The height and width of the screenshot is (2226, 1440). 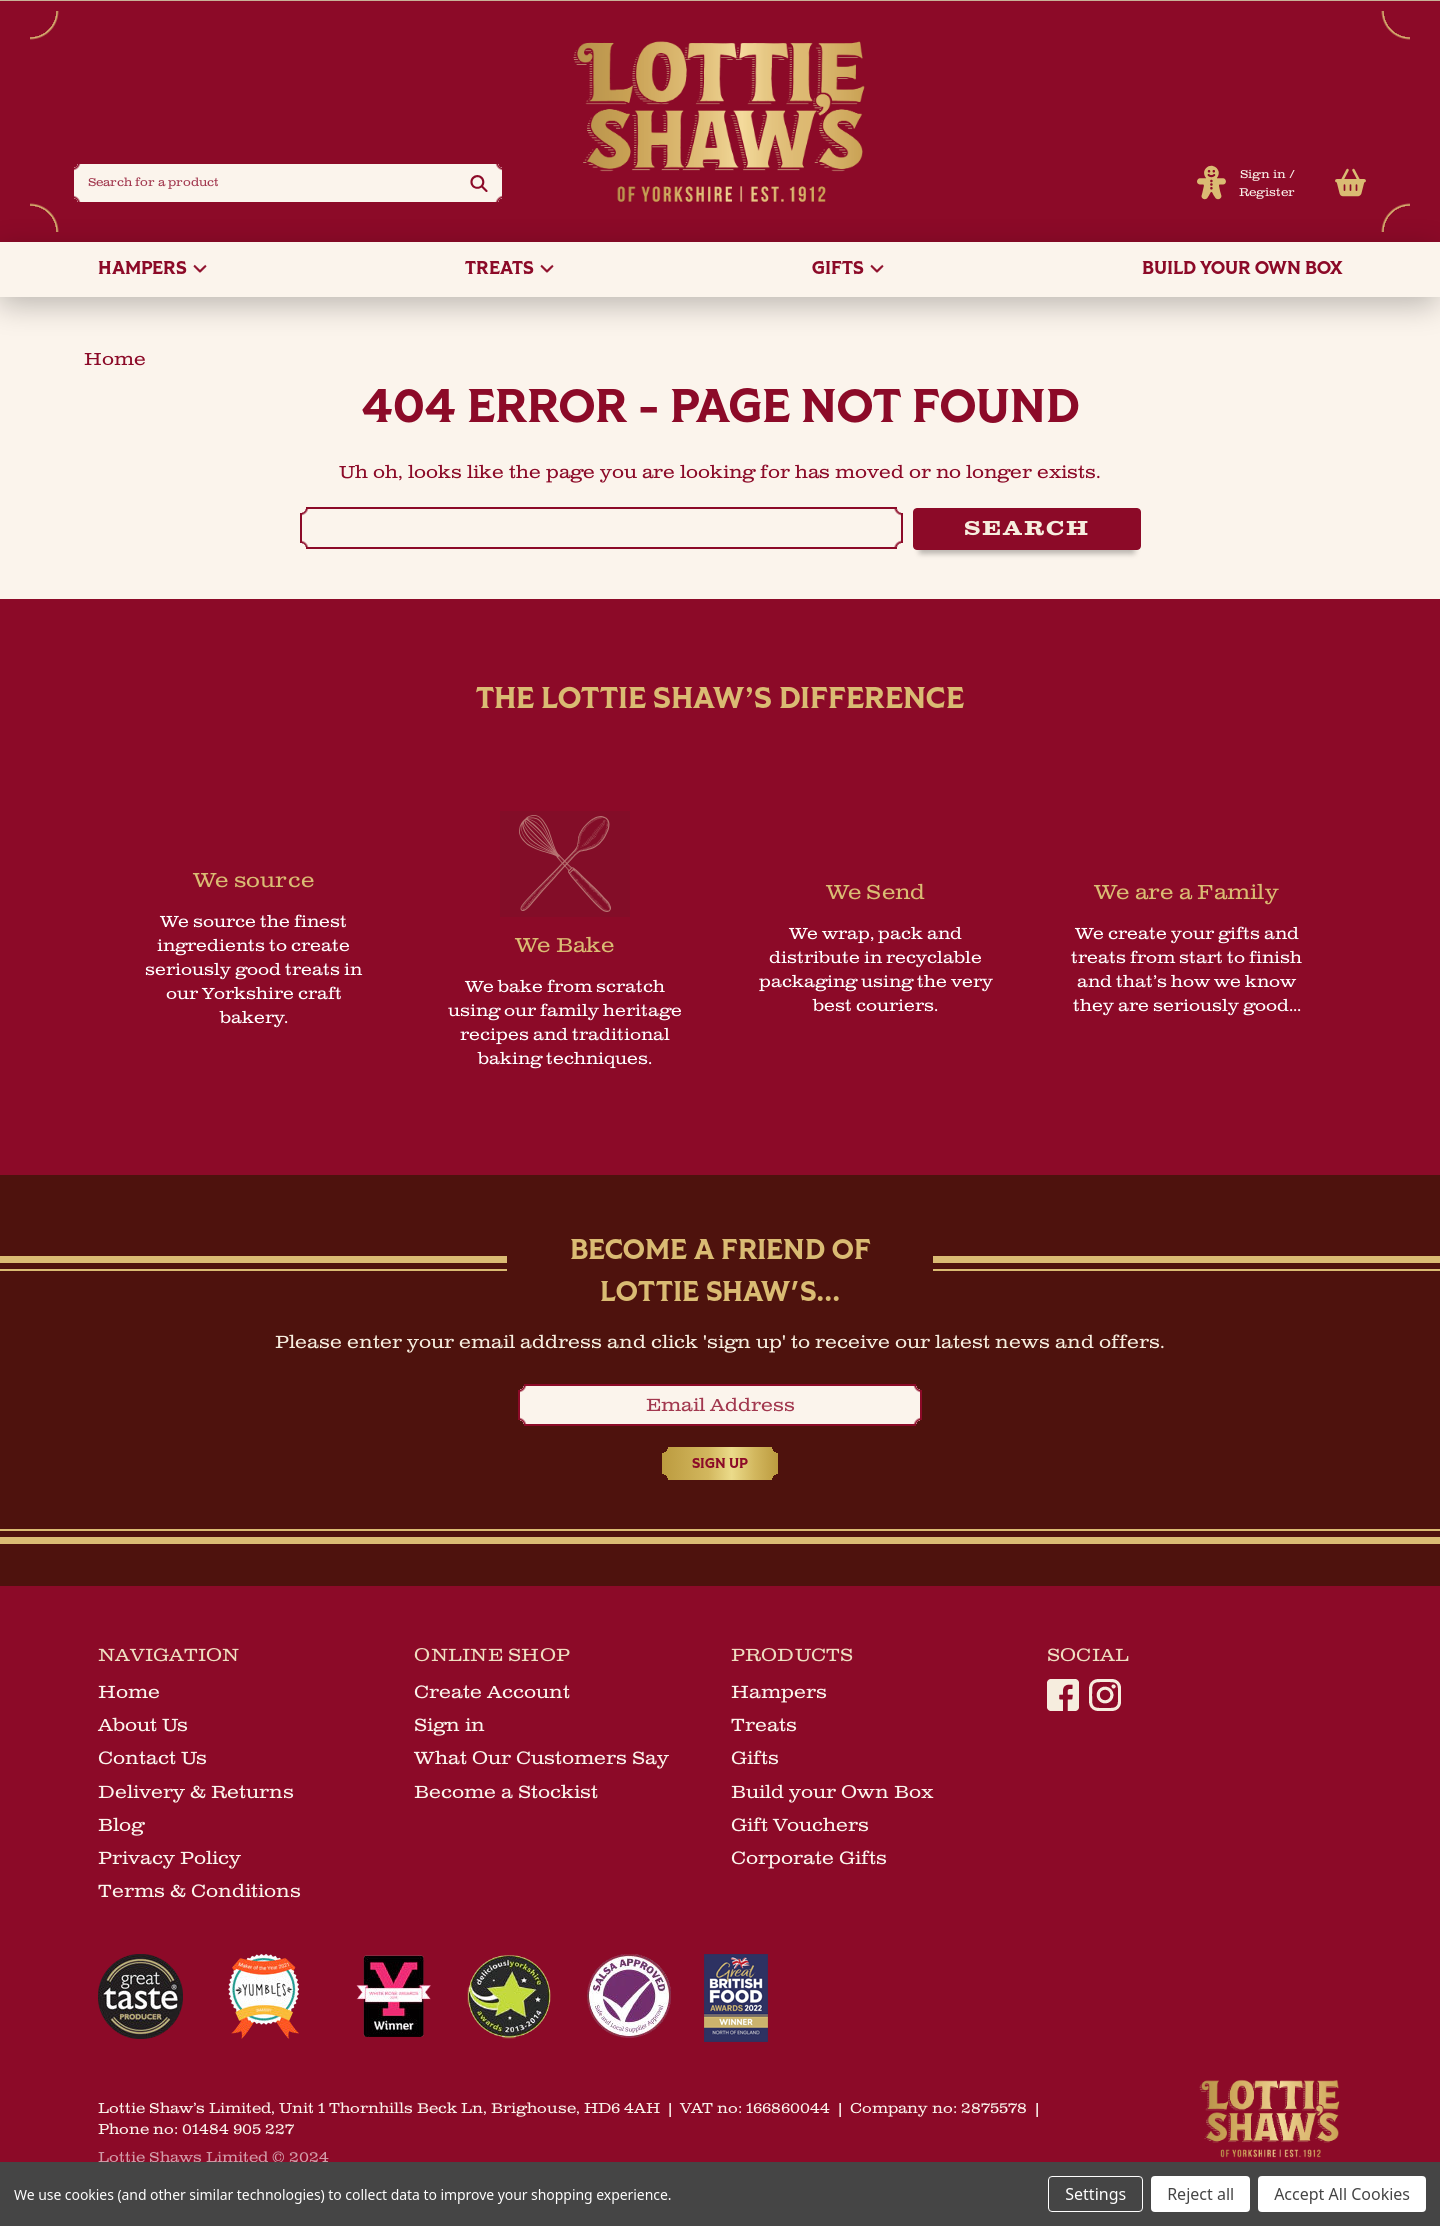 I want to click on Terms & Conditions, so click(x=199, y=1894).